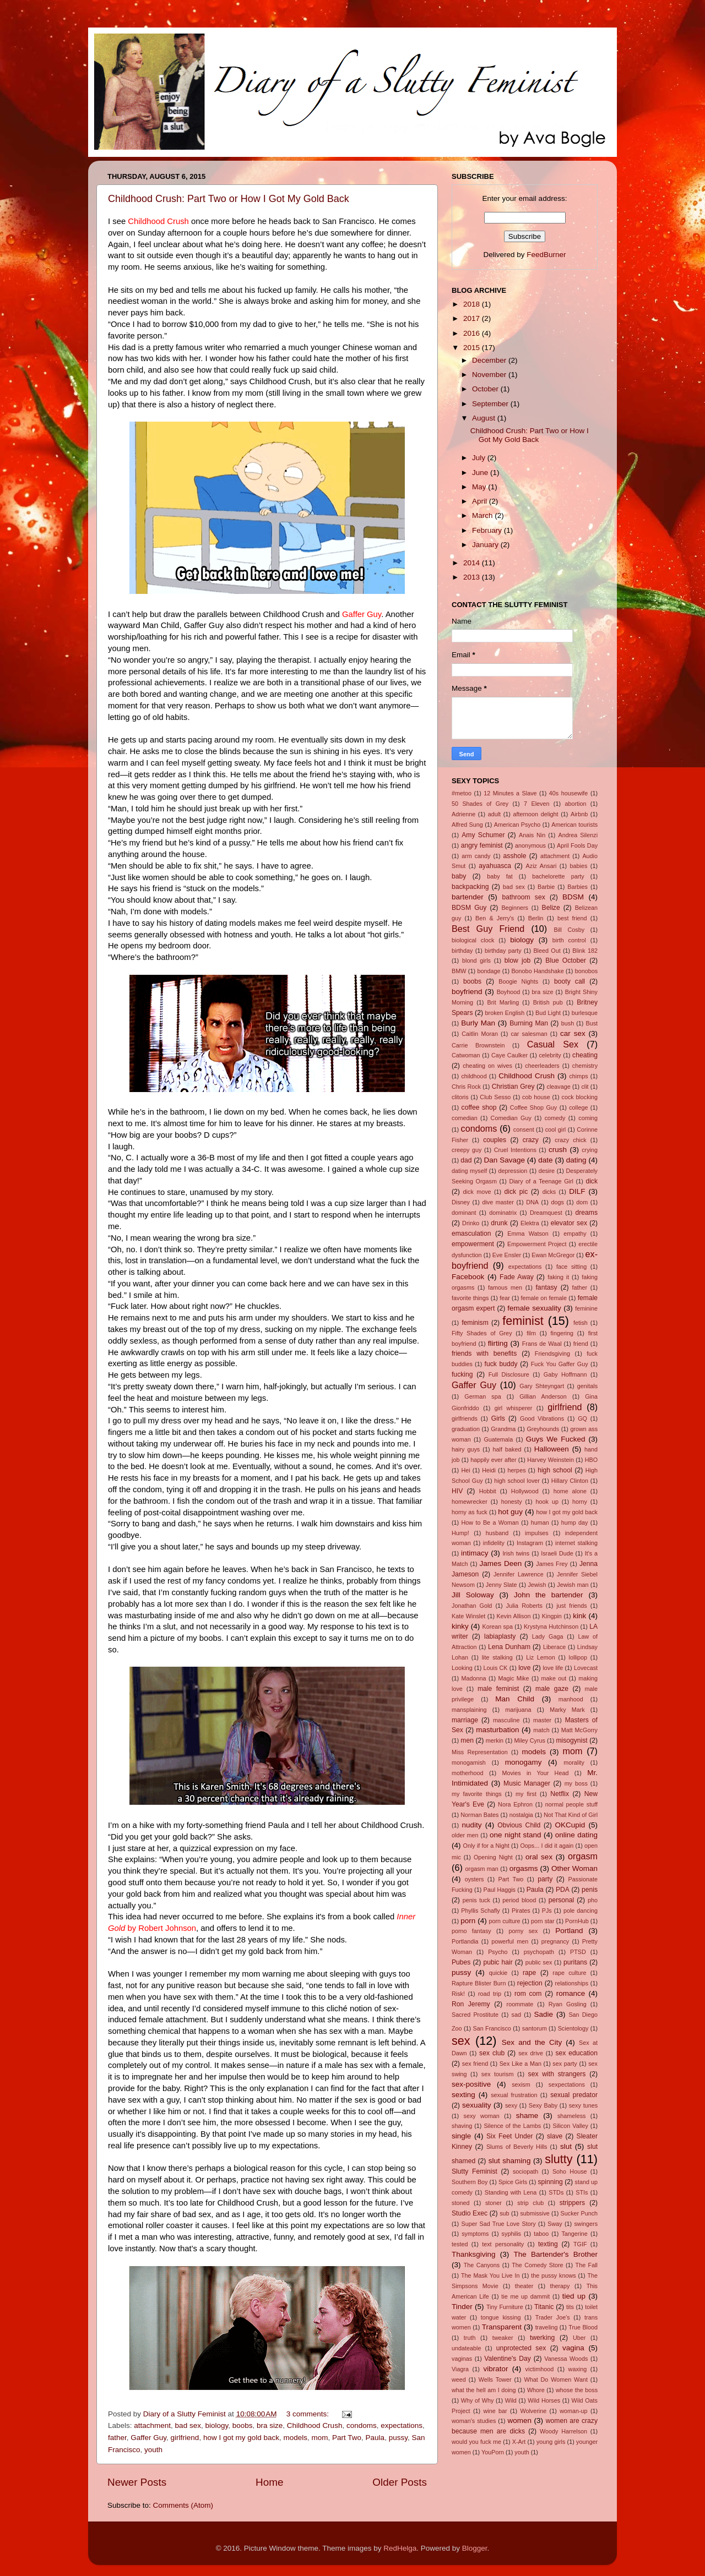 Image resolution: width=705 pixels, height=2576 pixels. I want to click on sad, so click(516, 2014).